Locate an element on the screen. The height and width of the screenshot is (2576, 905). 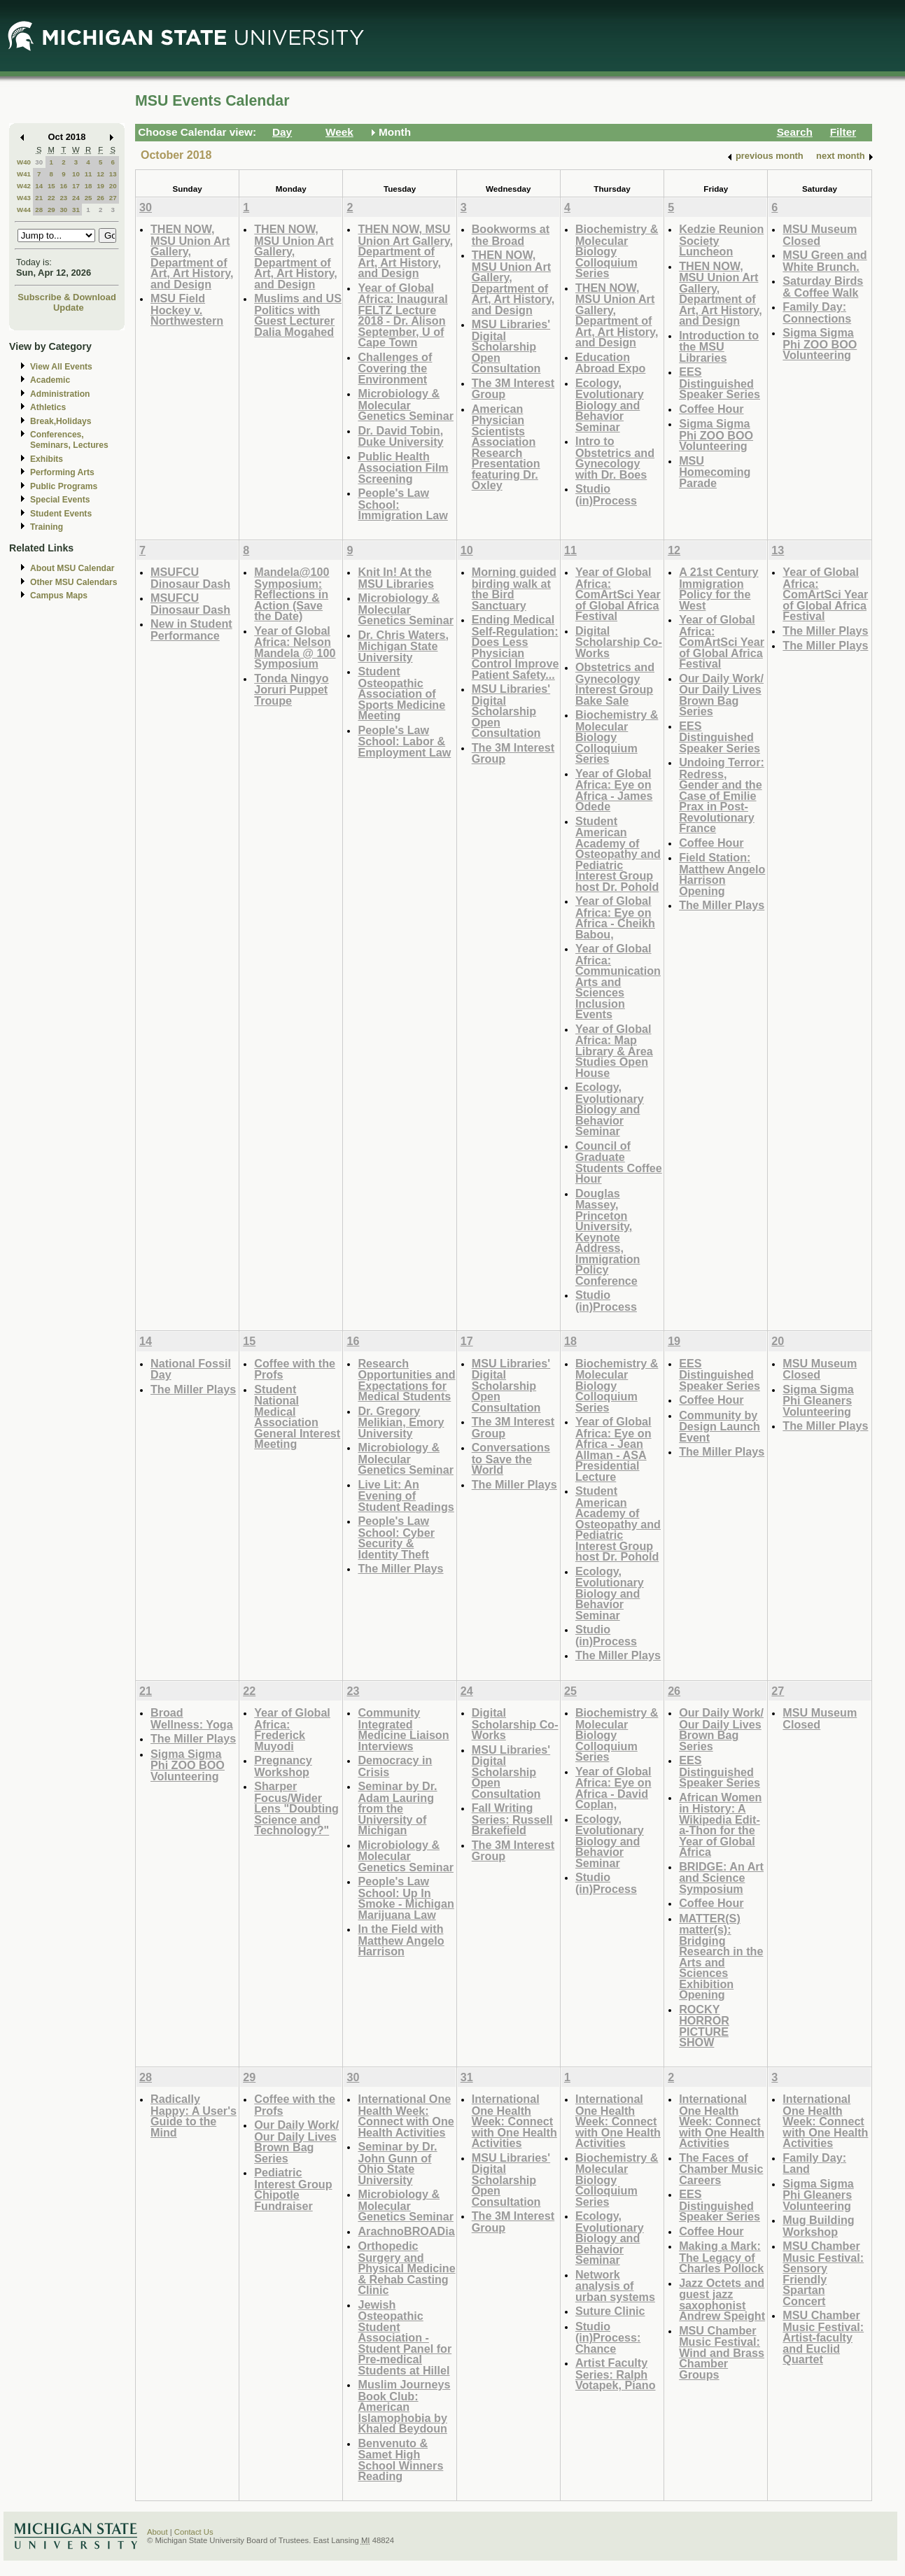
Student Events is located at coordinates (61, 514).